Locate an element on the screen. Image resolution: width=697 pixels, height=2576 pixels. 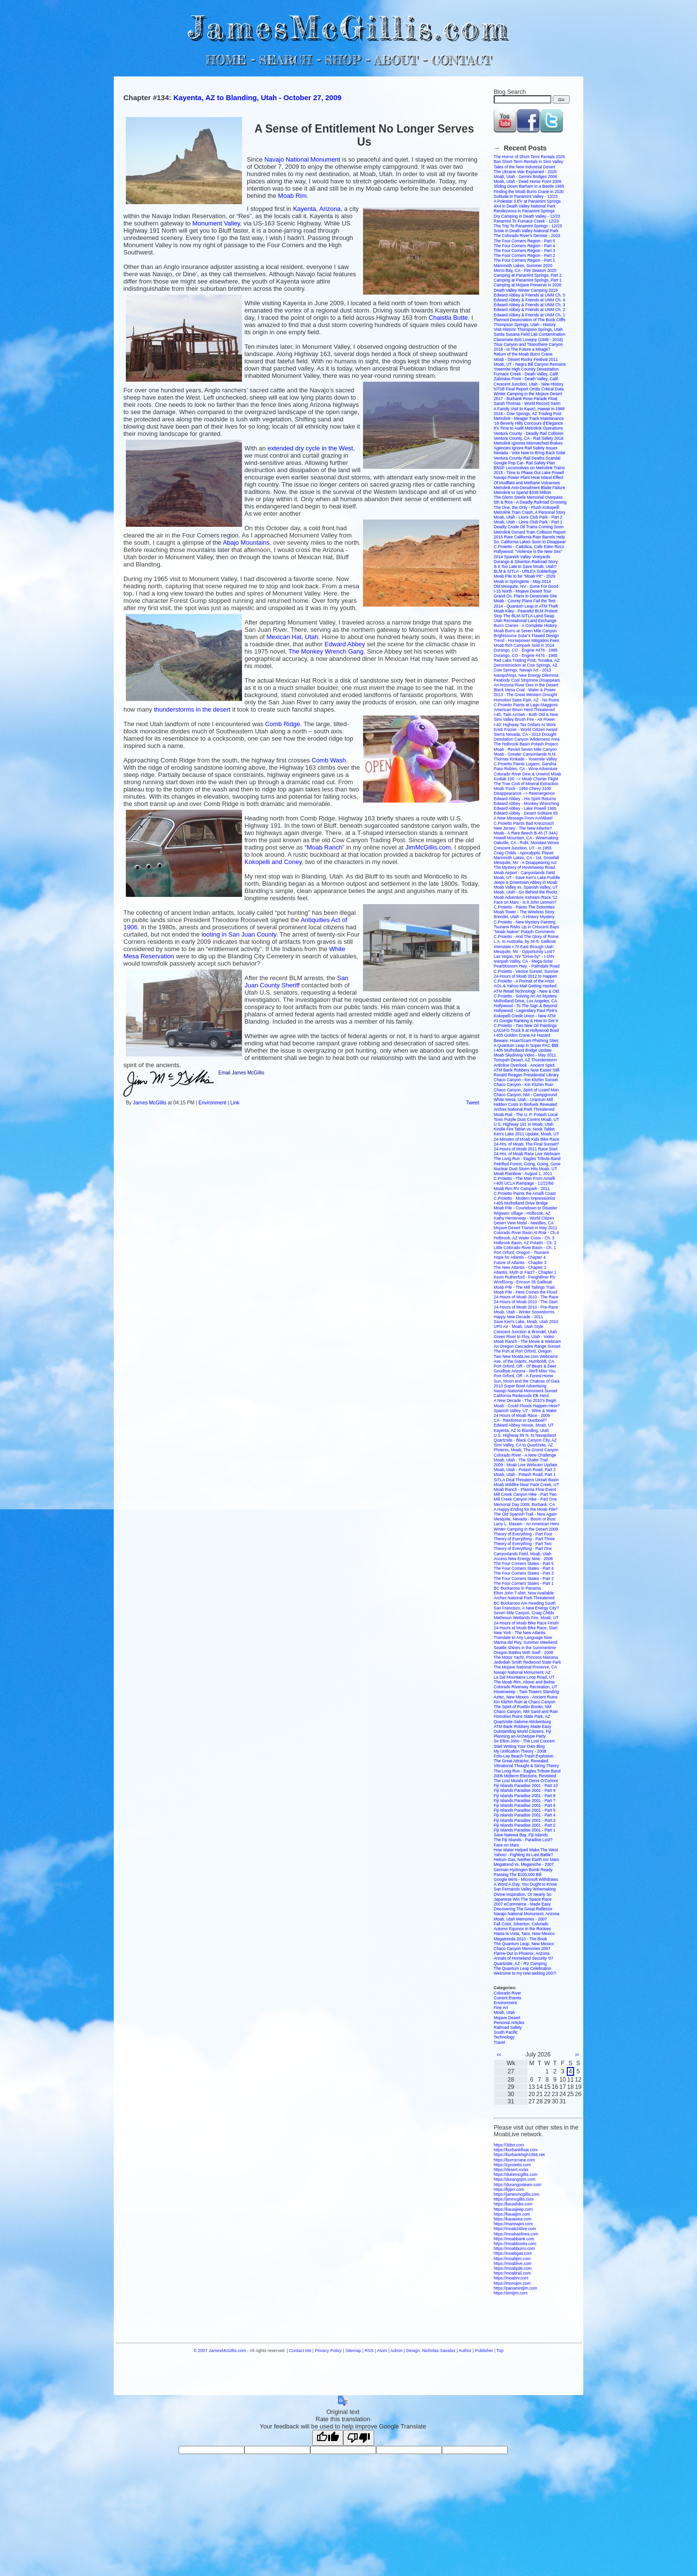
Passing The $100,000 Bill is located at coordinates (518, 1874).